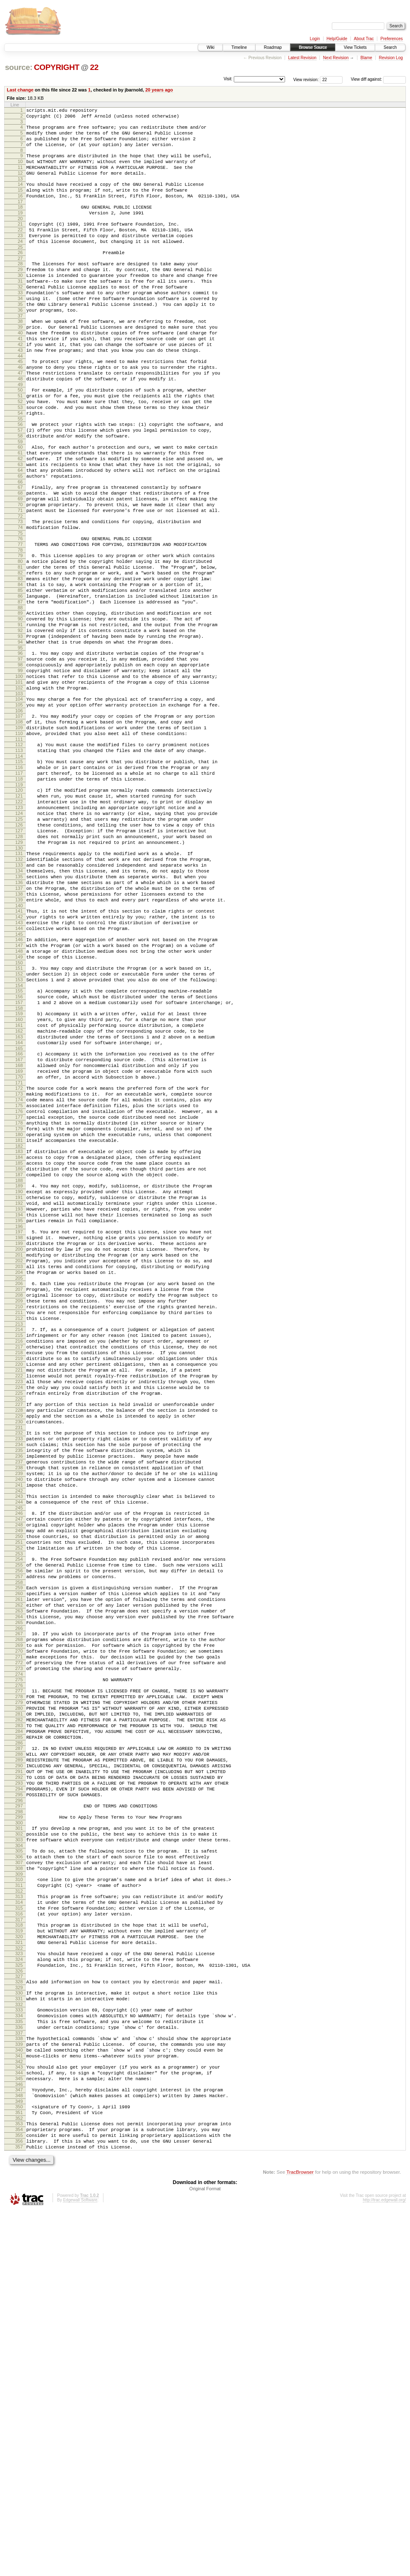  What do you see at coordinates (20, 492) in the screenshot?
I see `58` at bounding box center [20, 492].